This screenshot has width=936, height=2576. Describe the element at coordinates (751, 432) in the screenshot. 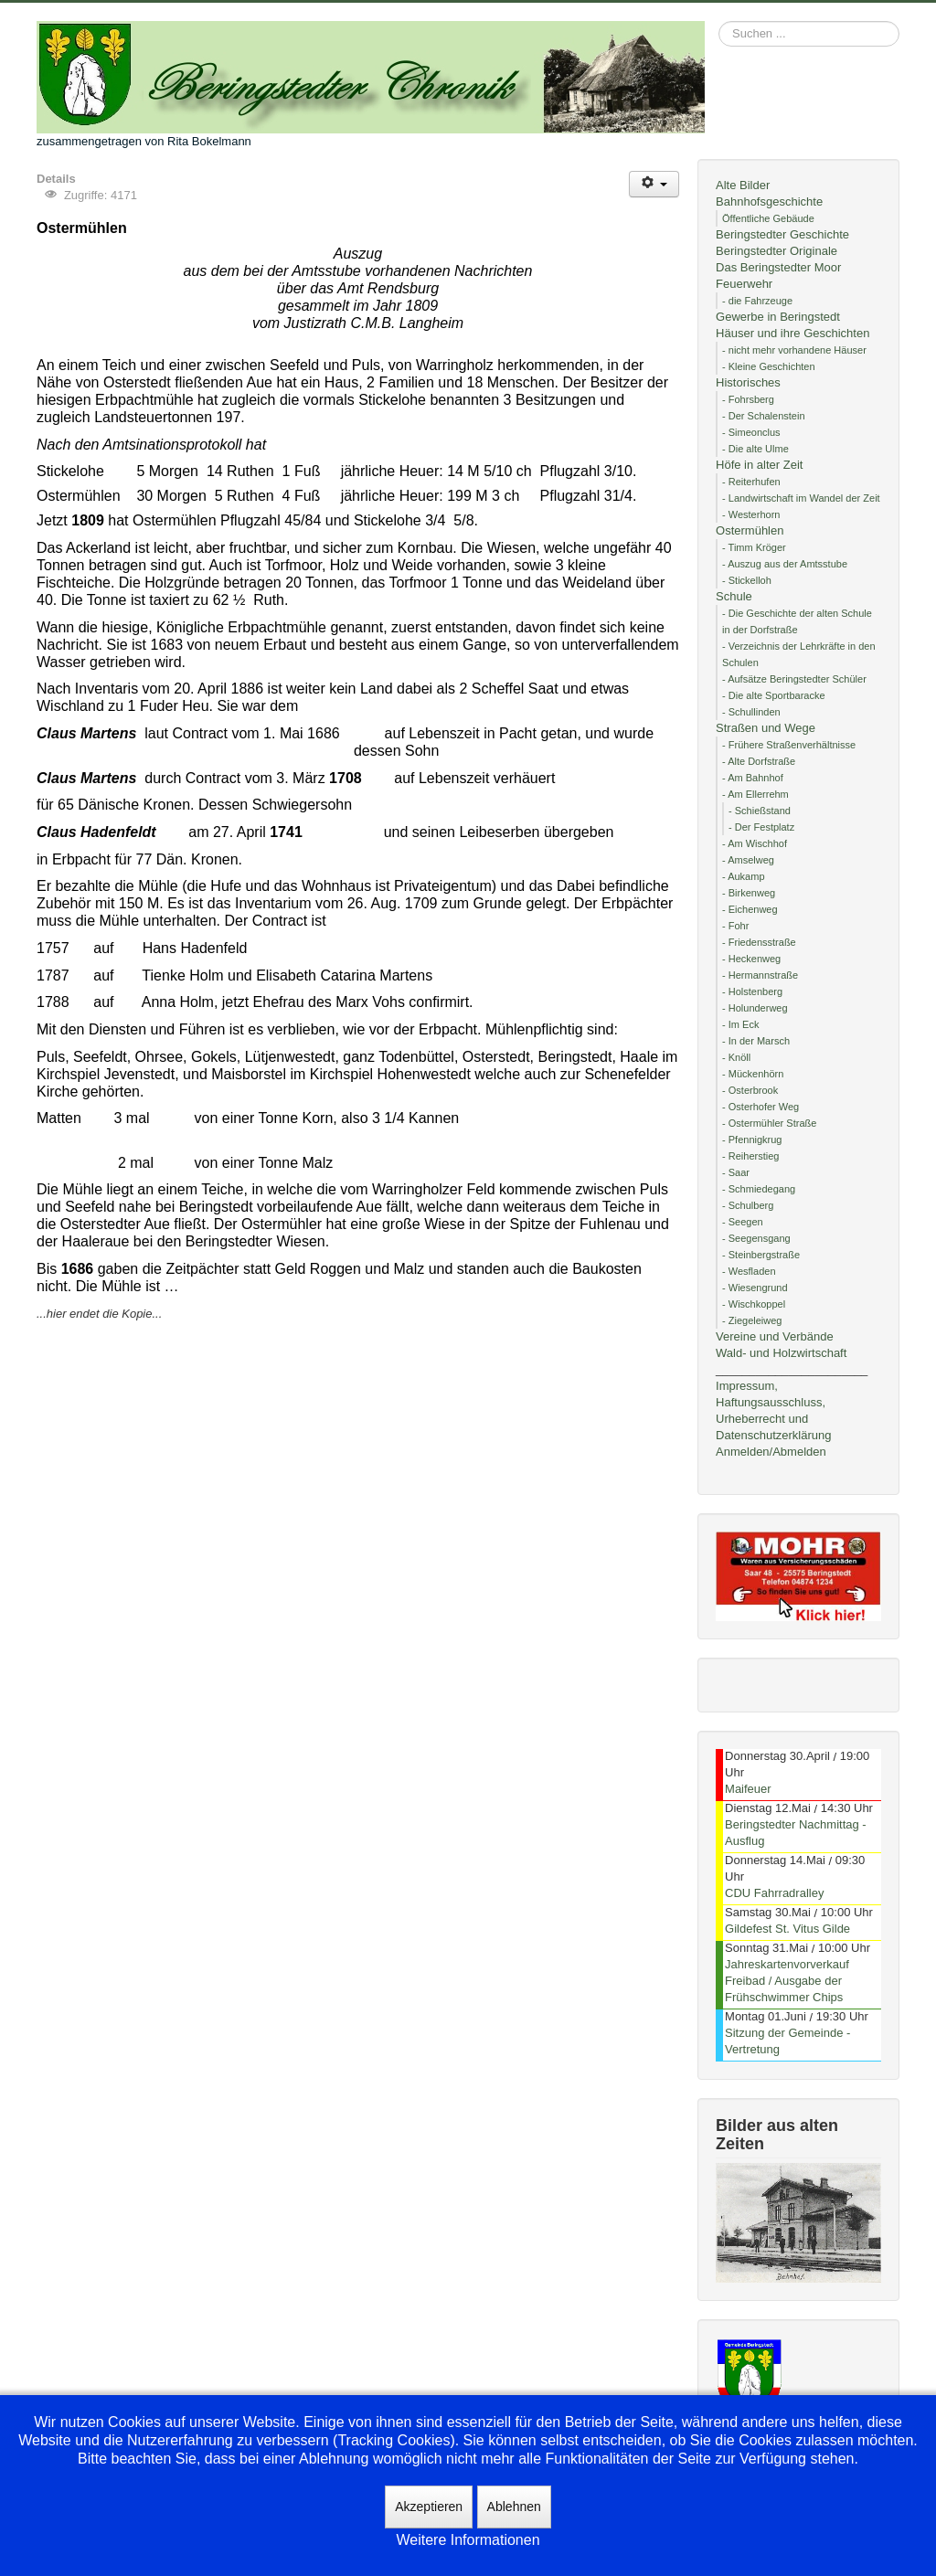

I see `- Simeonclus` at that location.